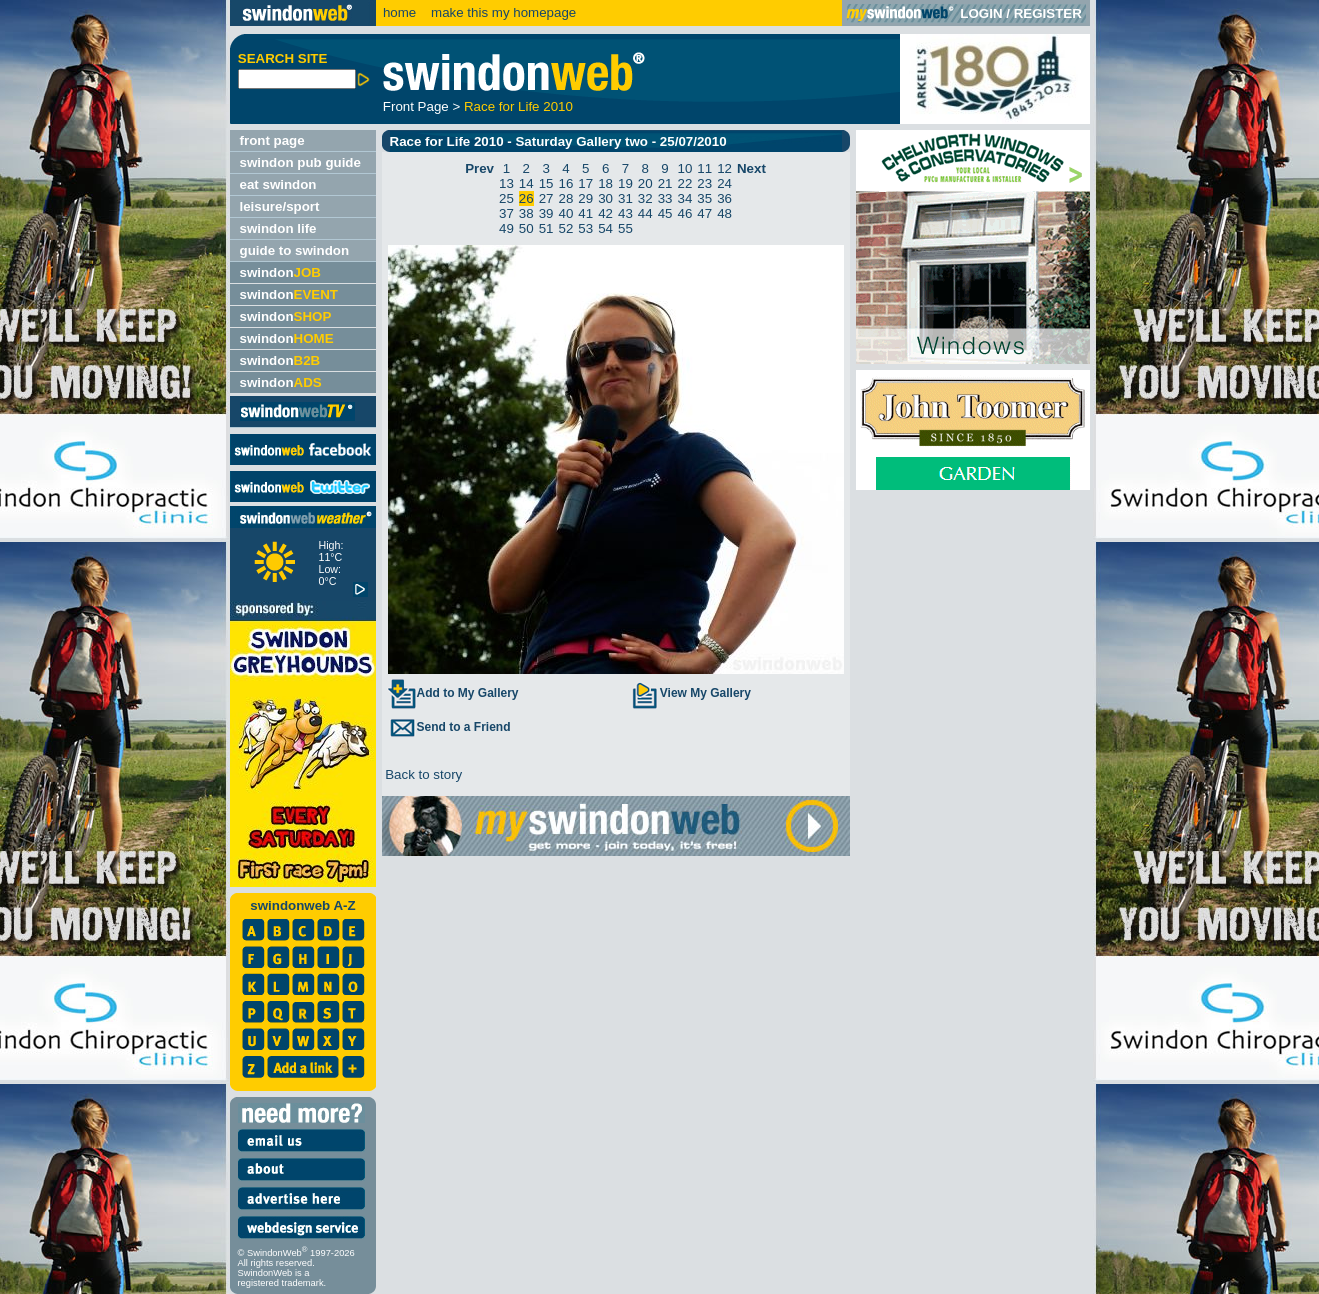 The height and width of the screenshot is (1294, 1319). I want to click on 26, so click(526, 198).